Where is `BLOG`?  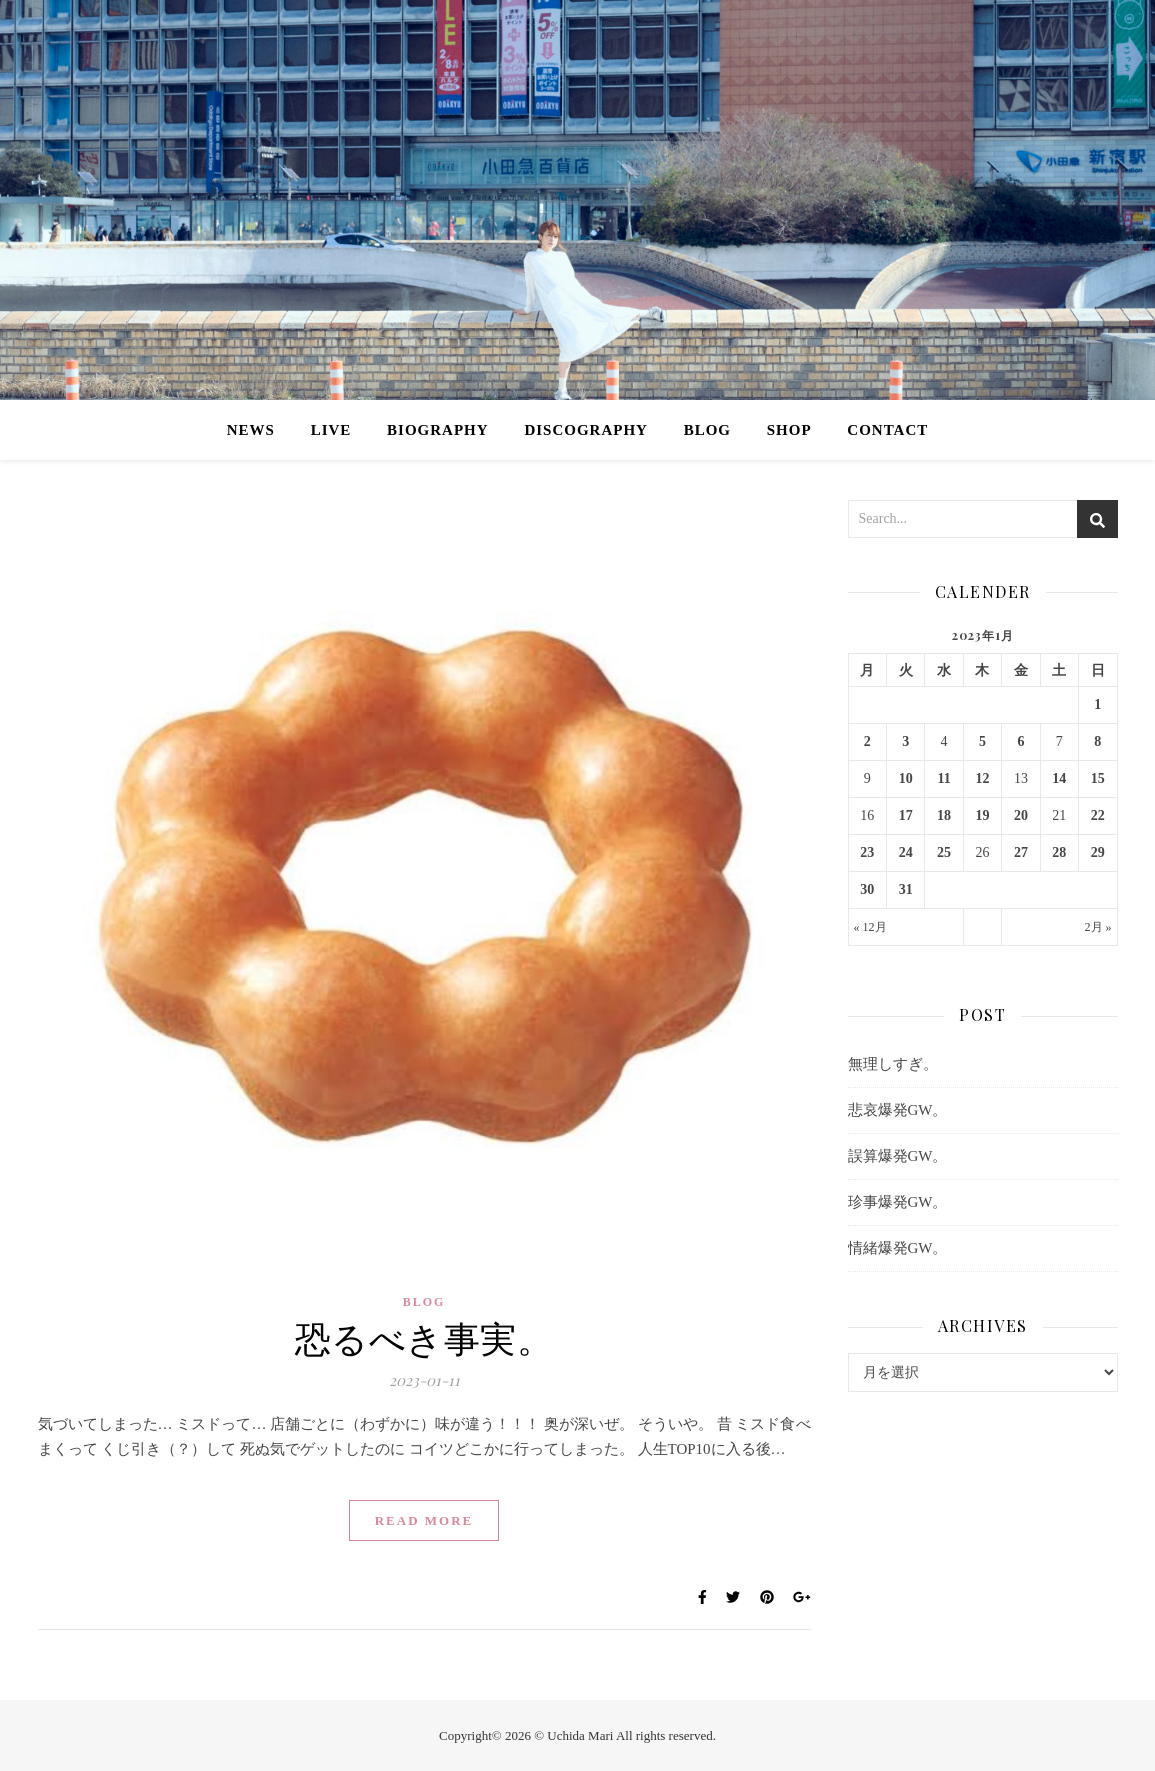 BLOG is located at coordinates (707, 430).